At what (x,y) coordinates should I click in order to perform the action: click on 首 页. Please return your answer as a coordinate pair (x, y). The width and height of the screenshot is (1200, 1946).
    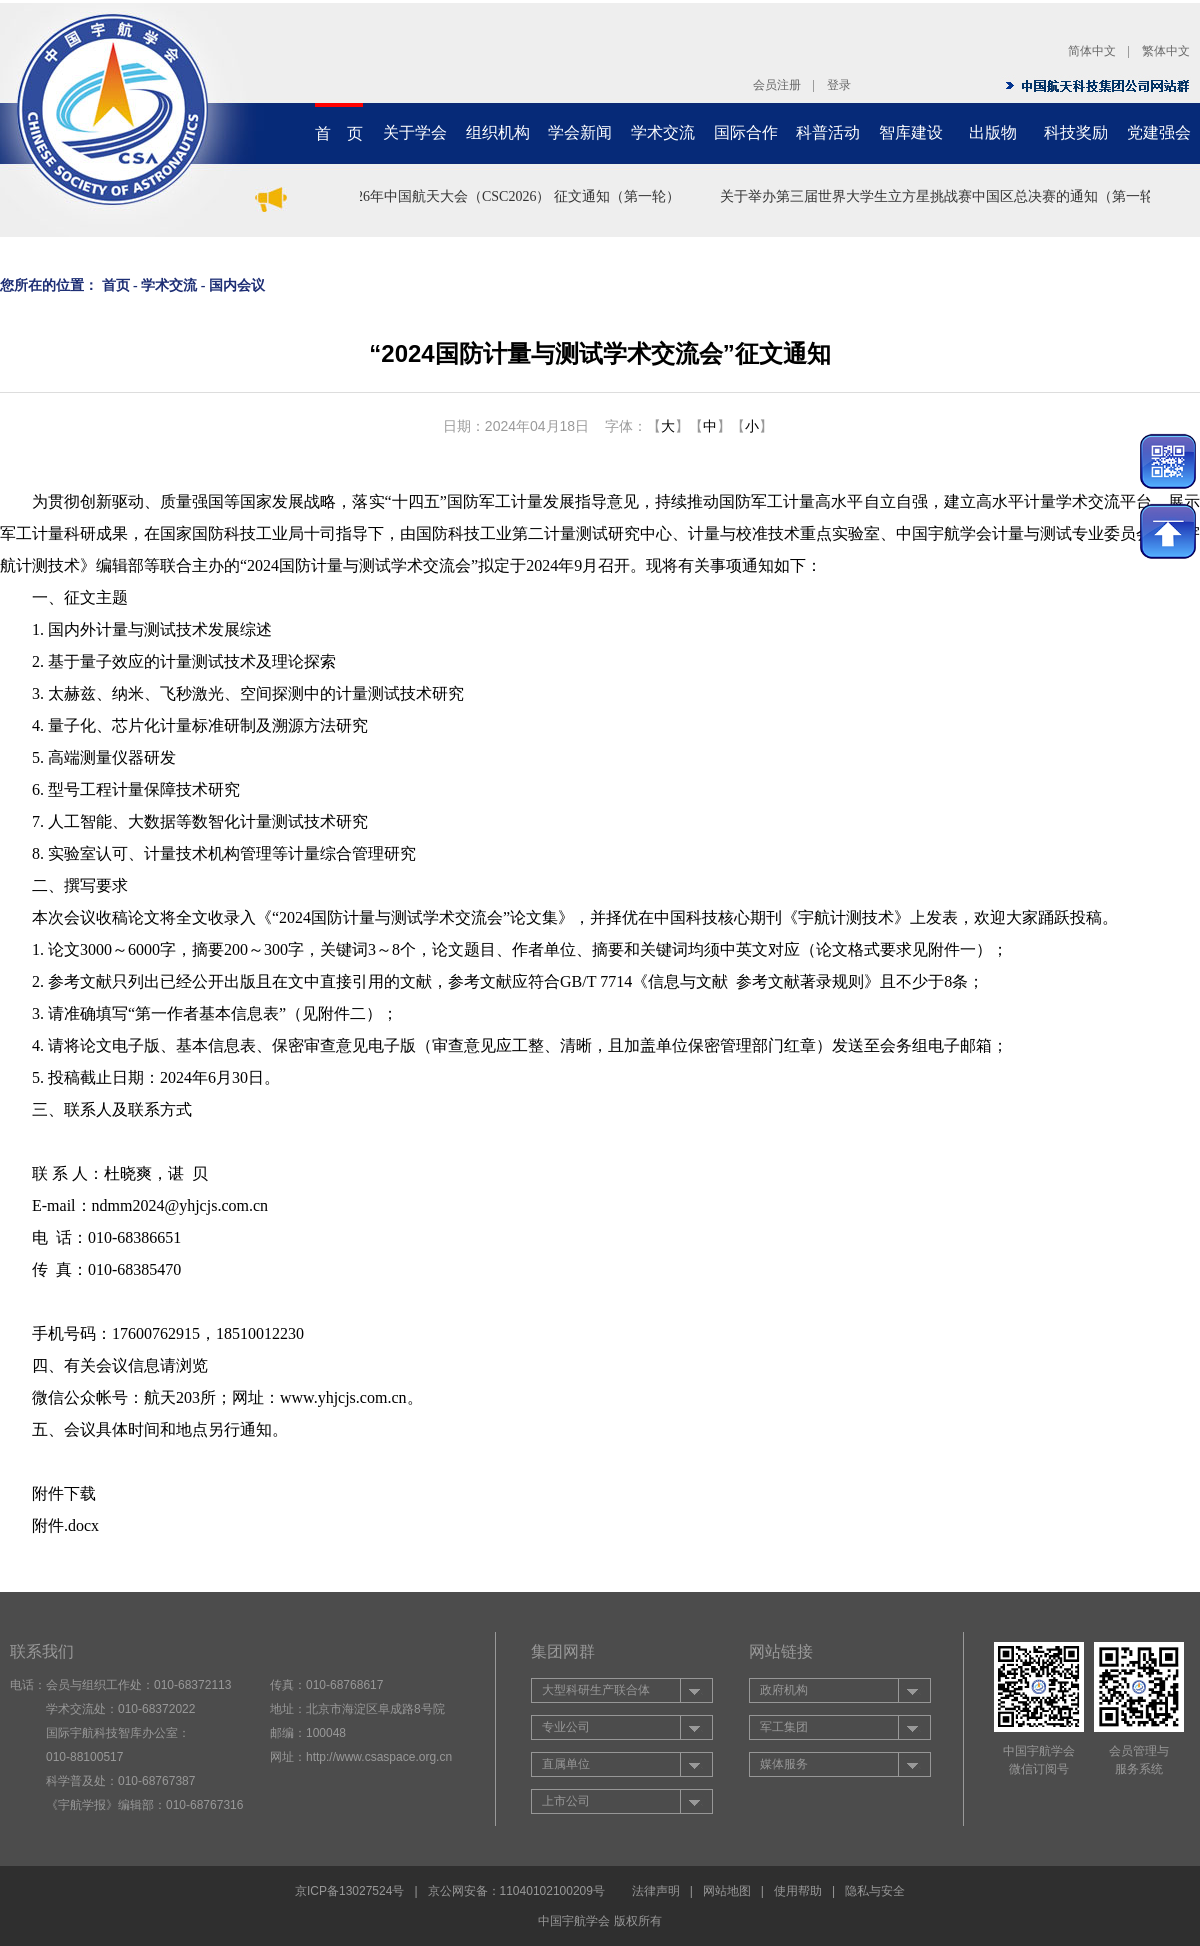
    Looking at the image, I should click on (339, 133).